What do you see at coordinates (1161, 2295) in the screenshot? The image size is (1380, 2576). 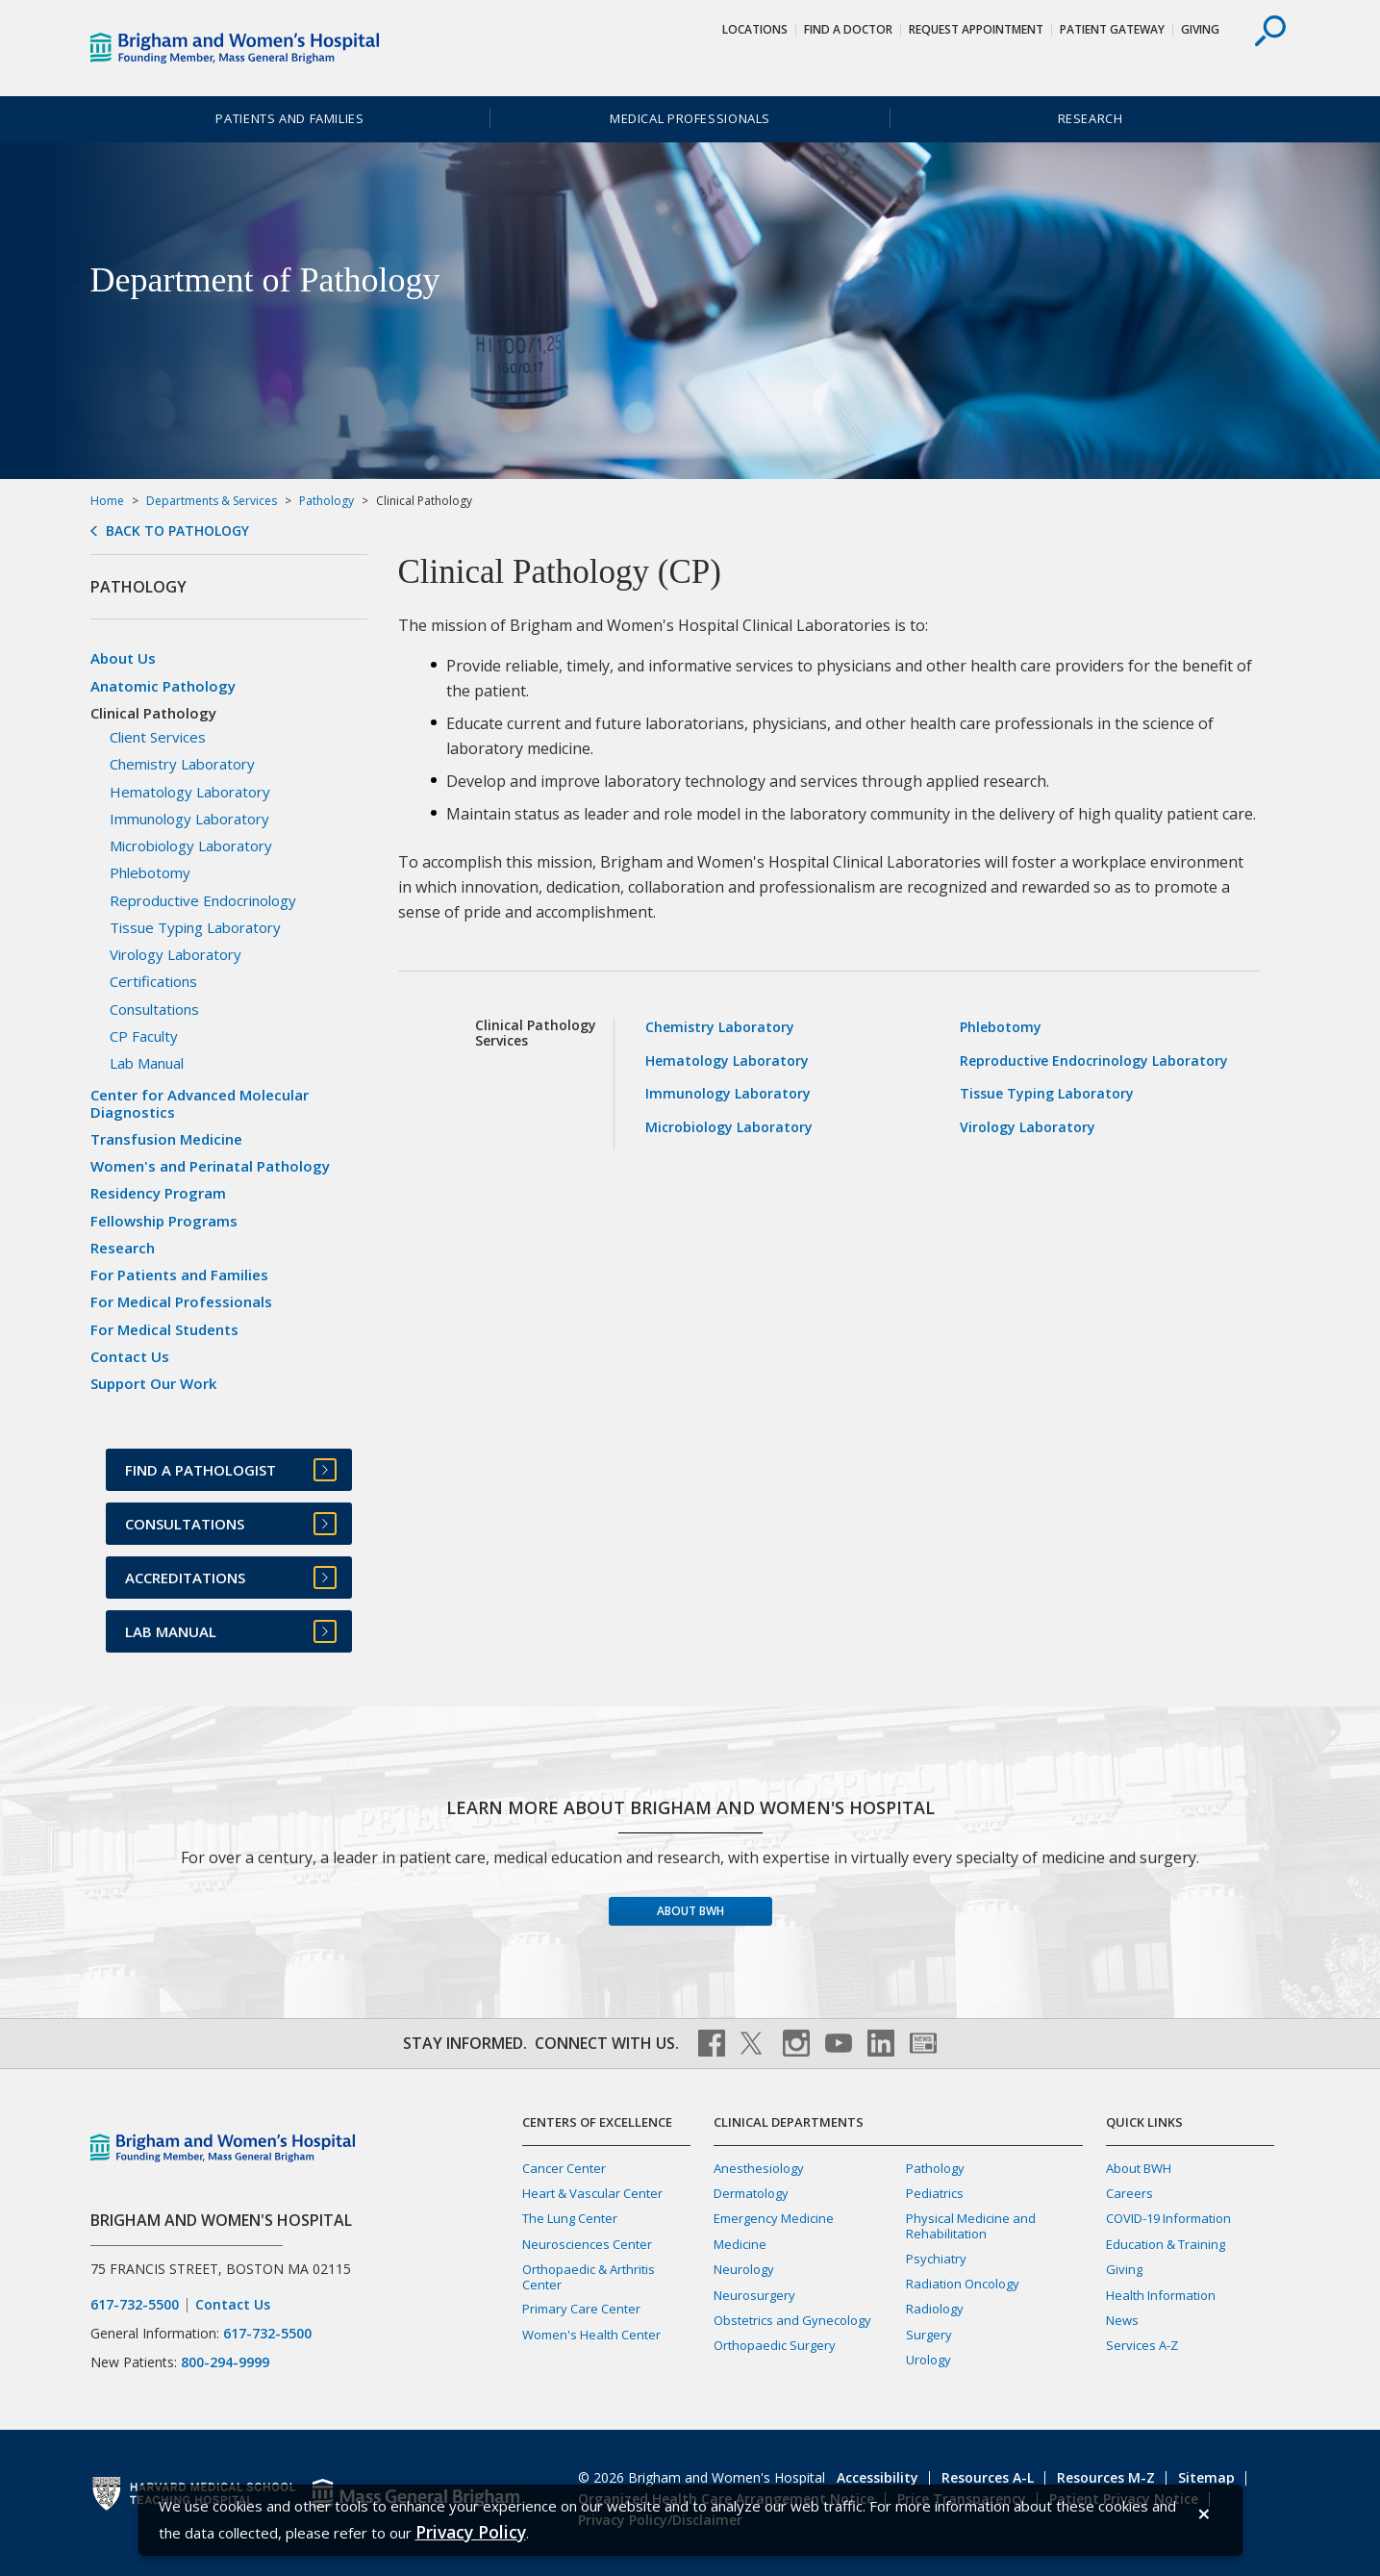 I see `Health Information` at bounding box center [1161, 2295].